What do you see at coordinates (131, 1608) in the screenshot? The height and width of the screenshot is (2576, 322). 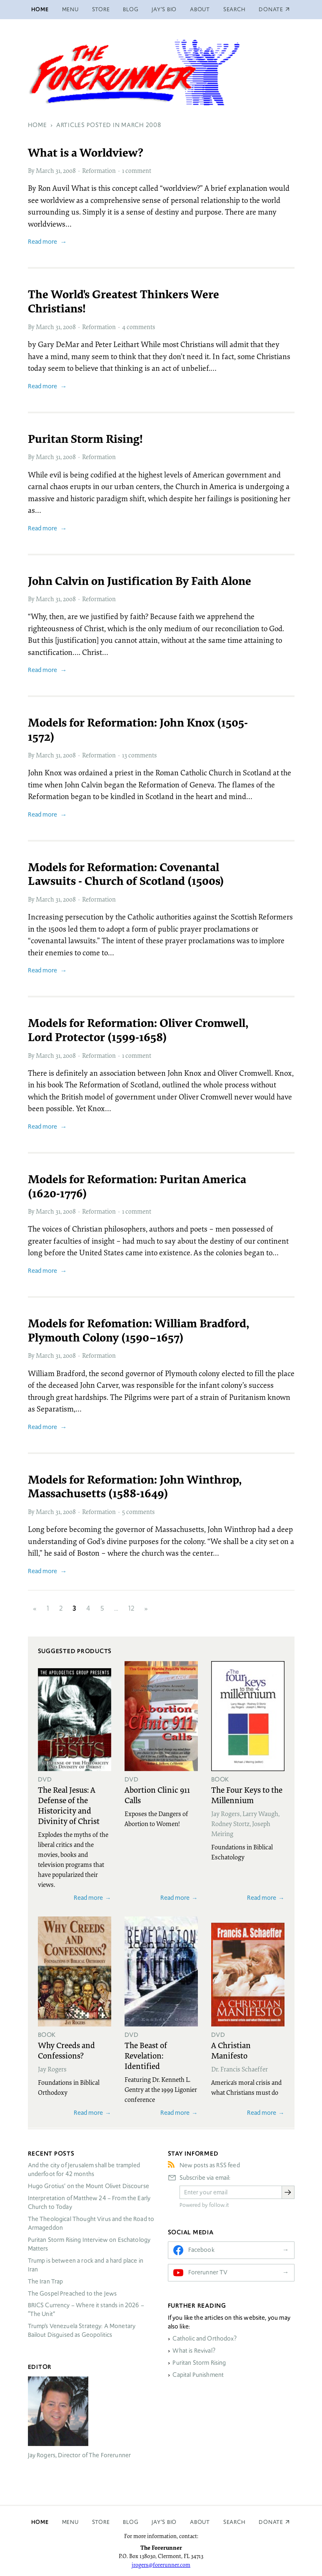 I see `12` at bounding box center [131, 1608].